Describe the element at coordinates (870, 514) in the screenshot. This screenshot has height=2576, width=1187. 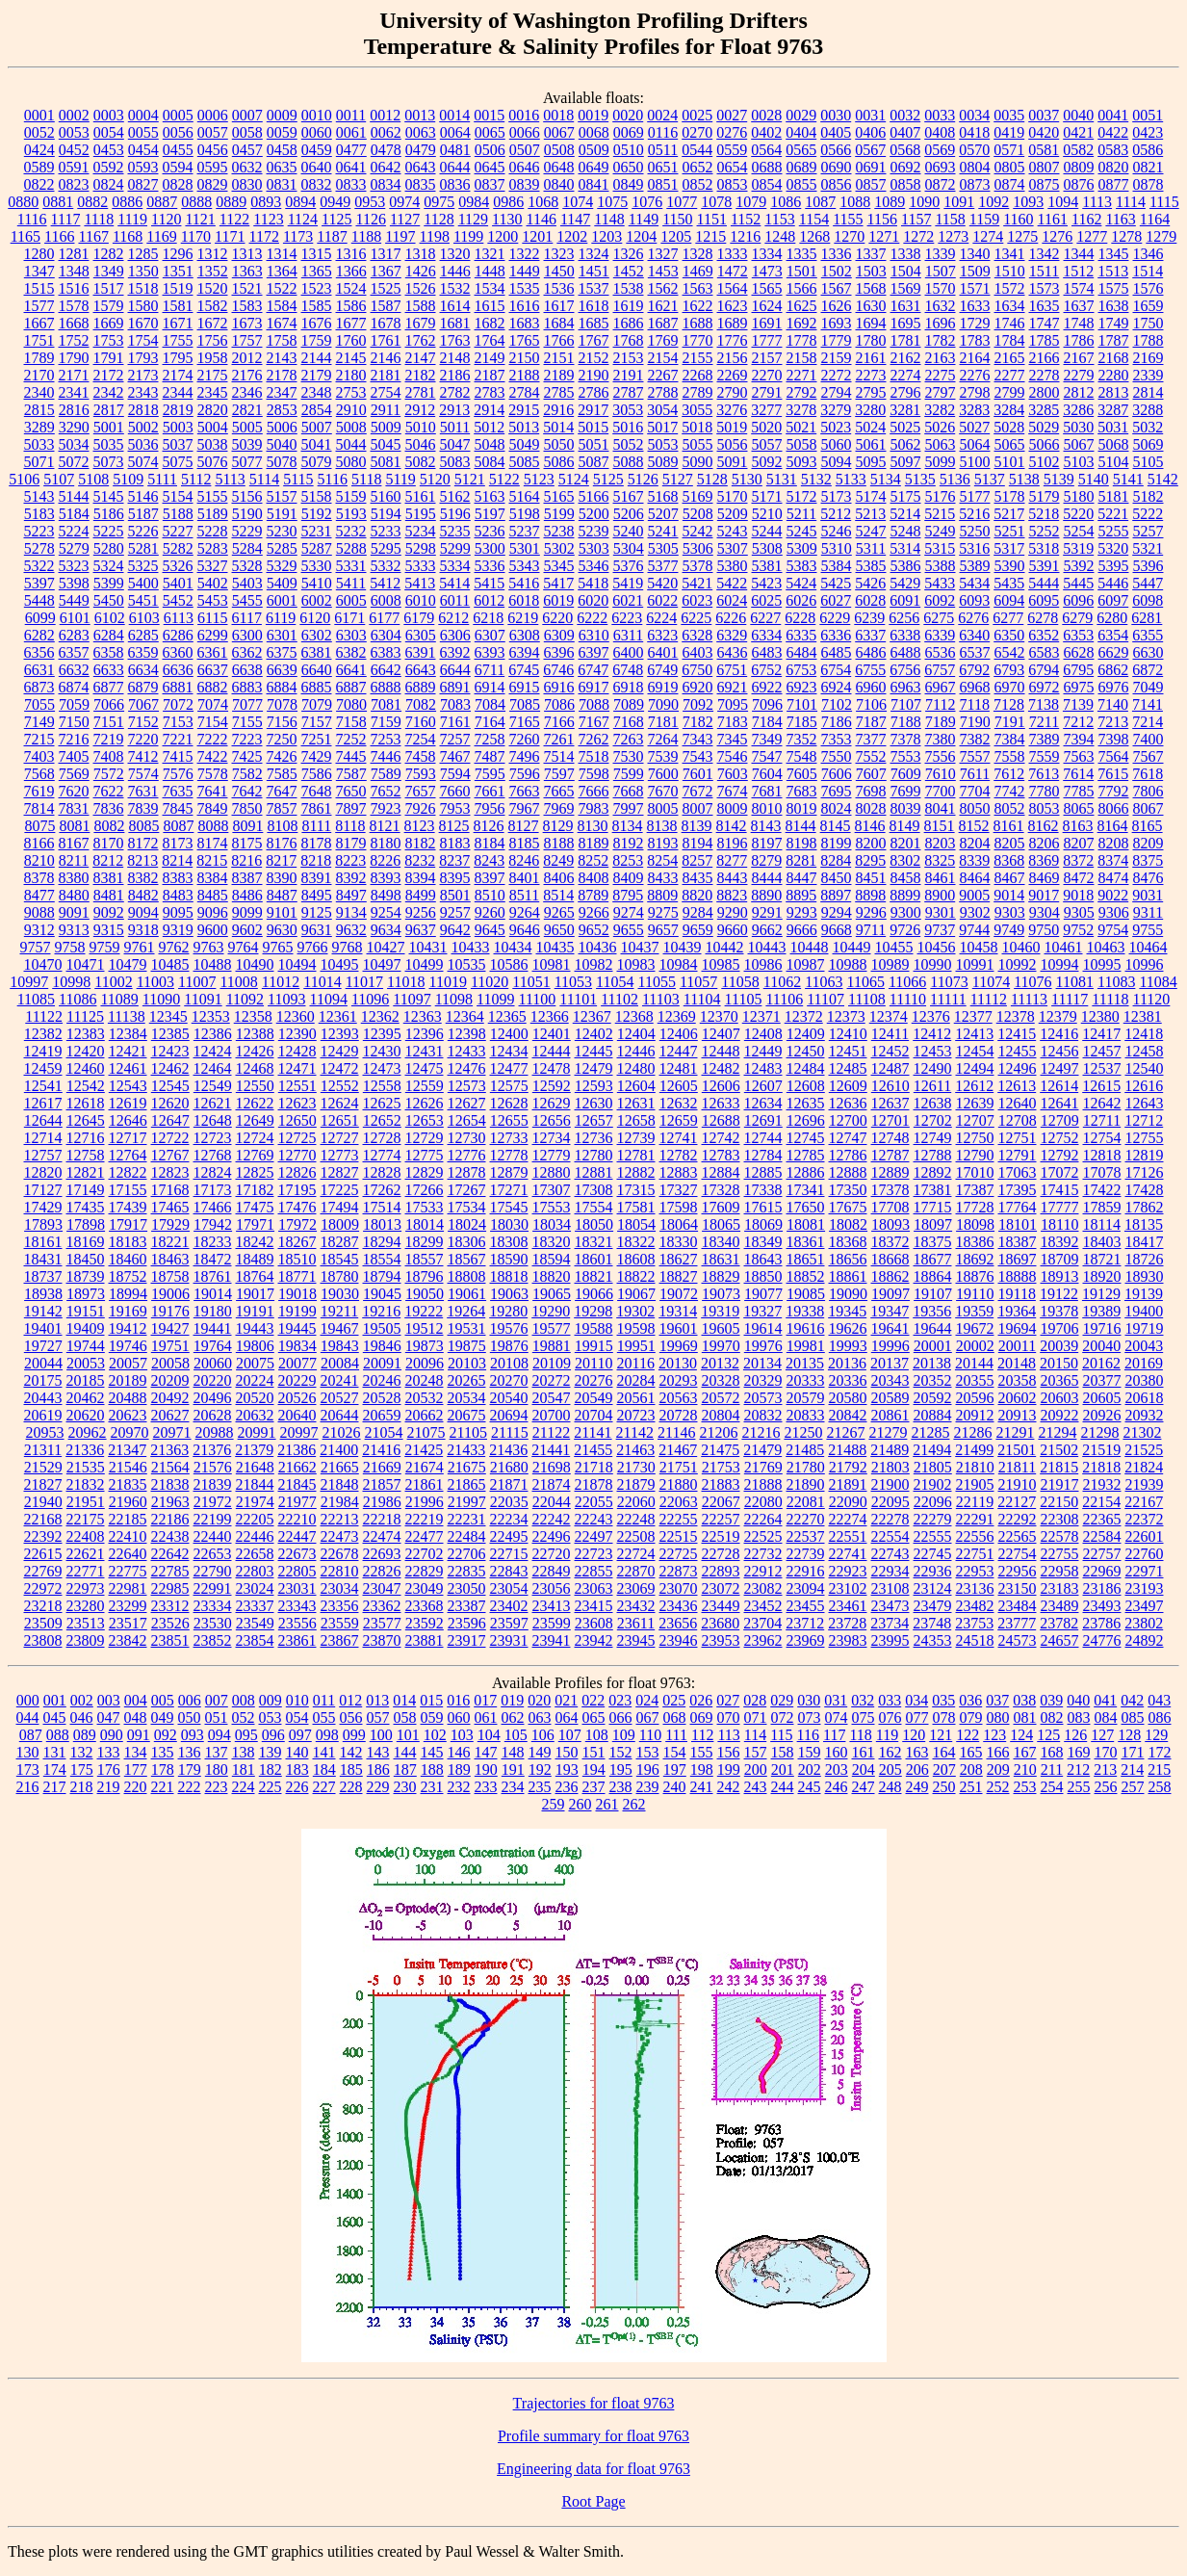
I see `5213` at that location.